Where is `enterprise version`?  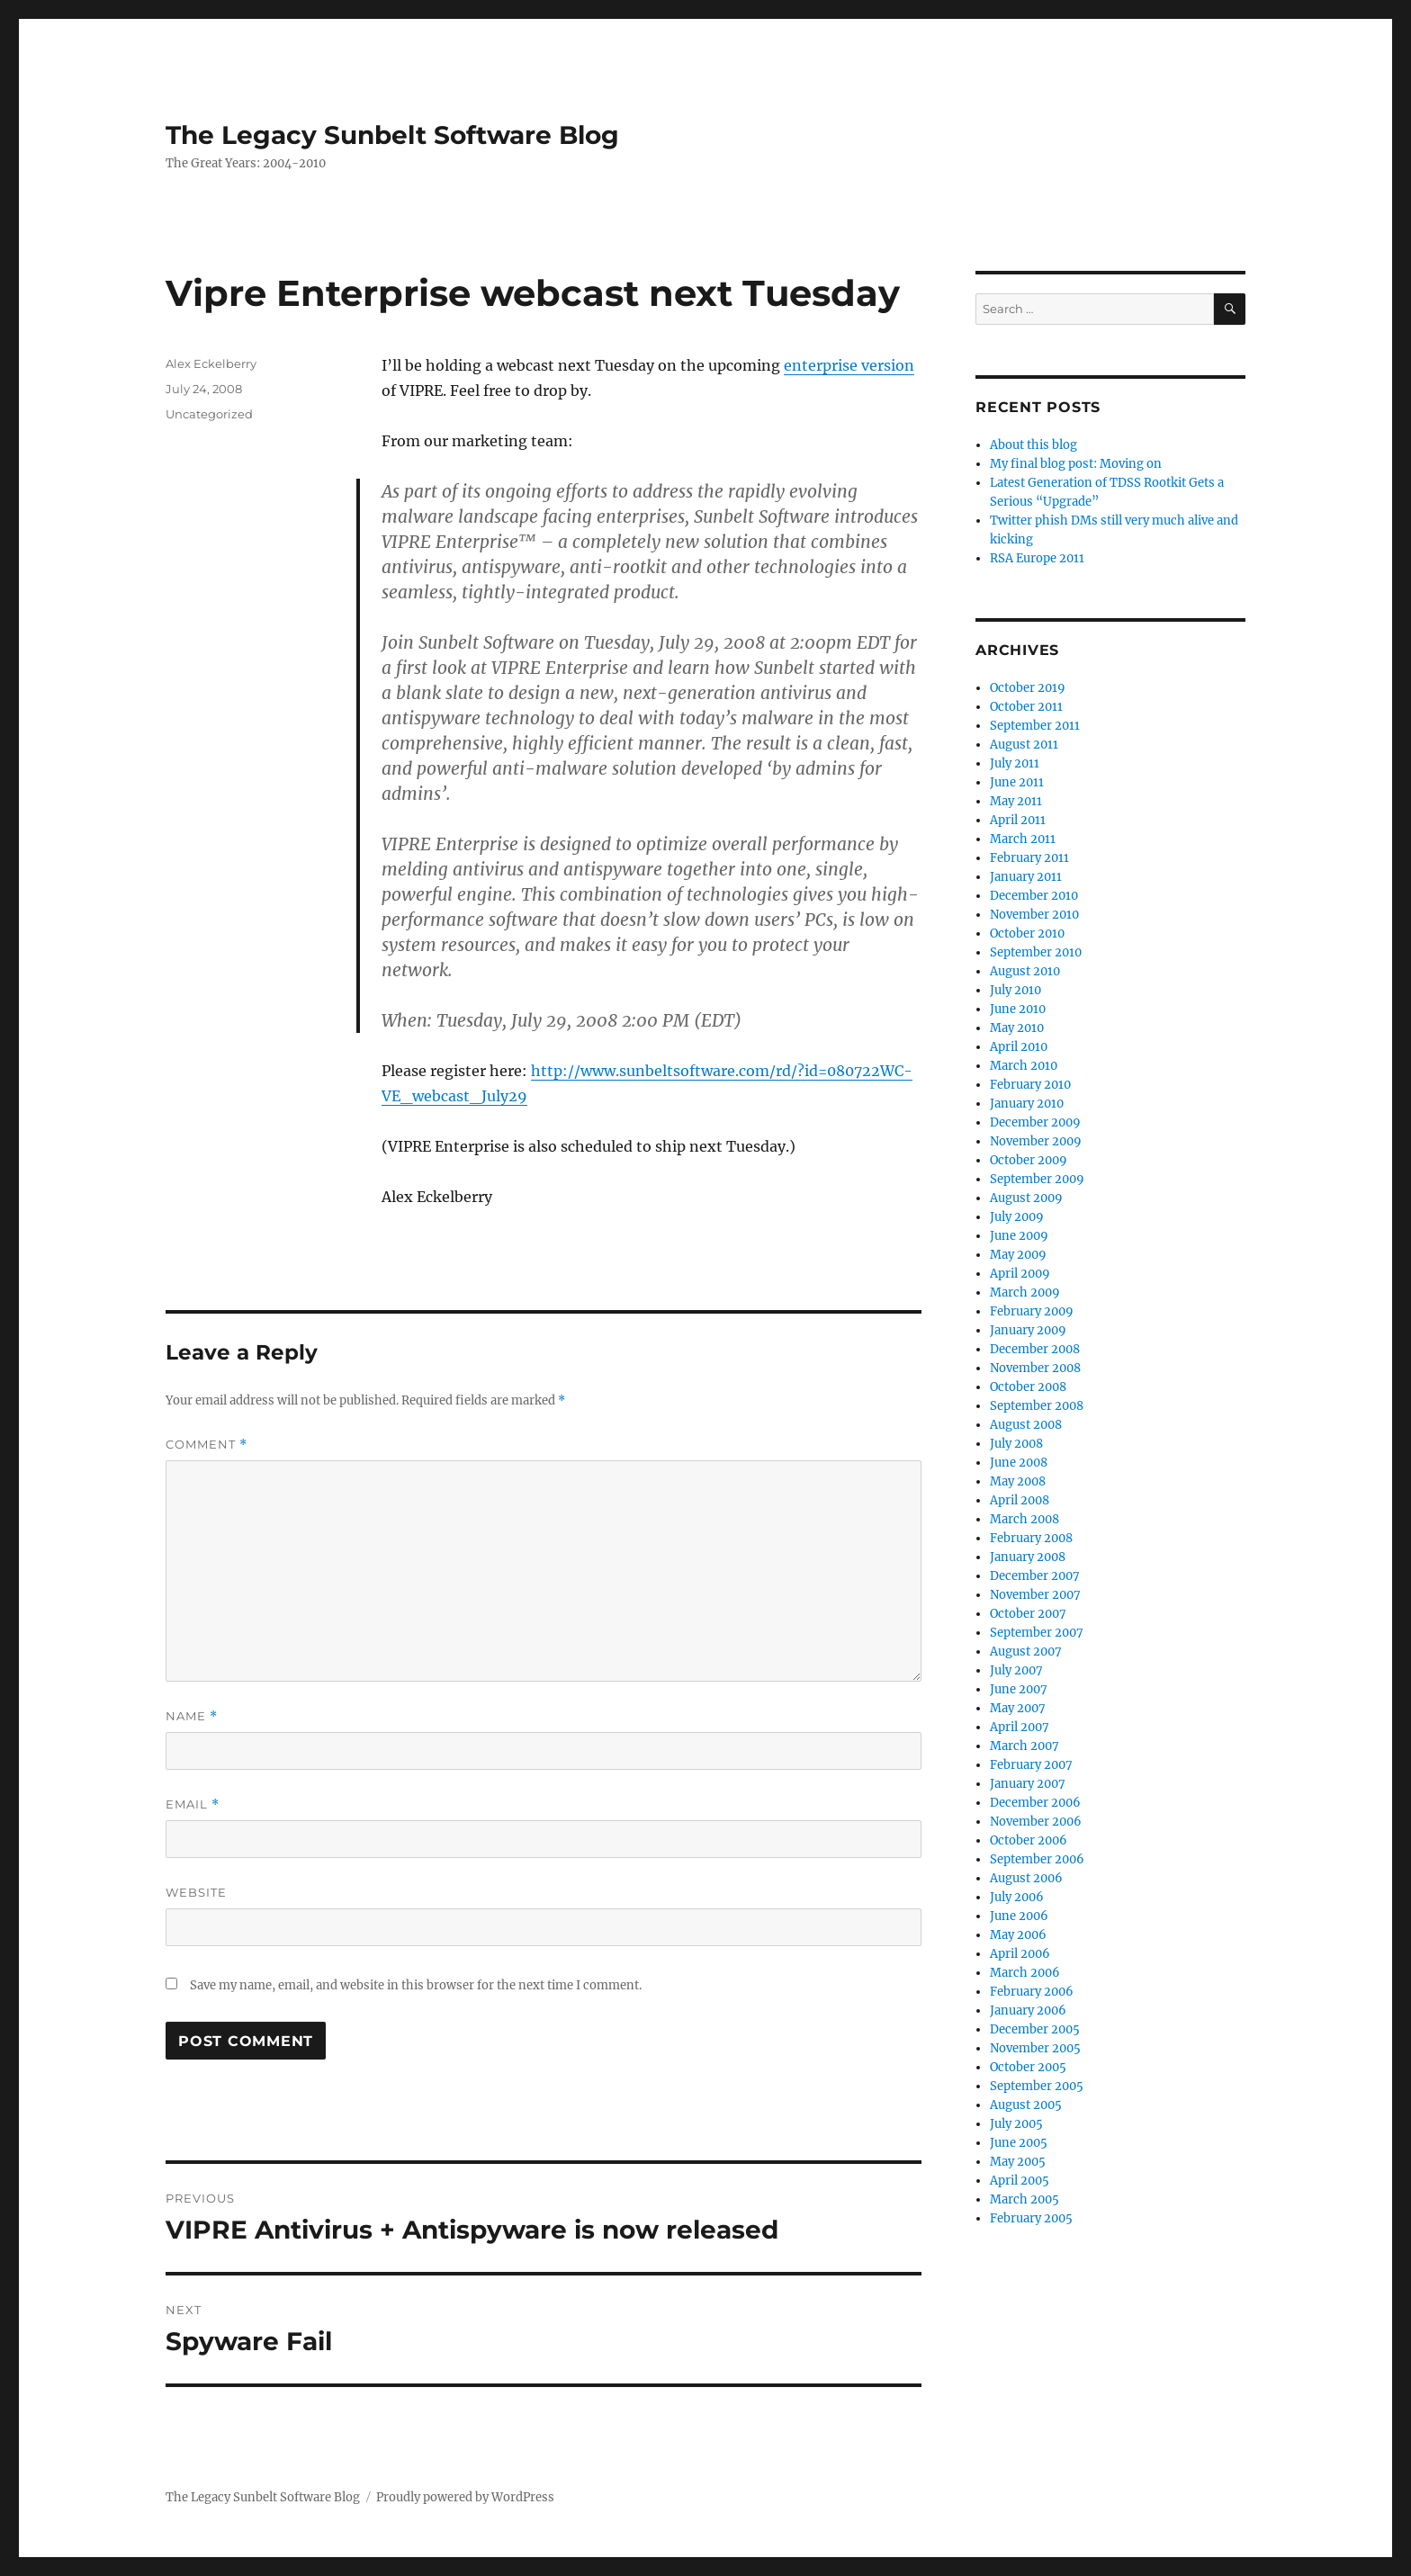 enterprise version is located at coordinates (849, 365).